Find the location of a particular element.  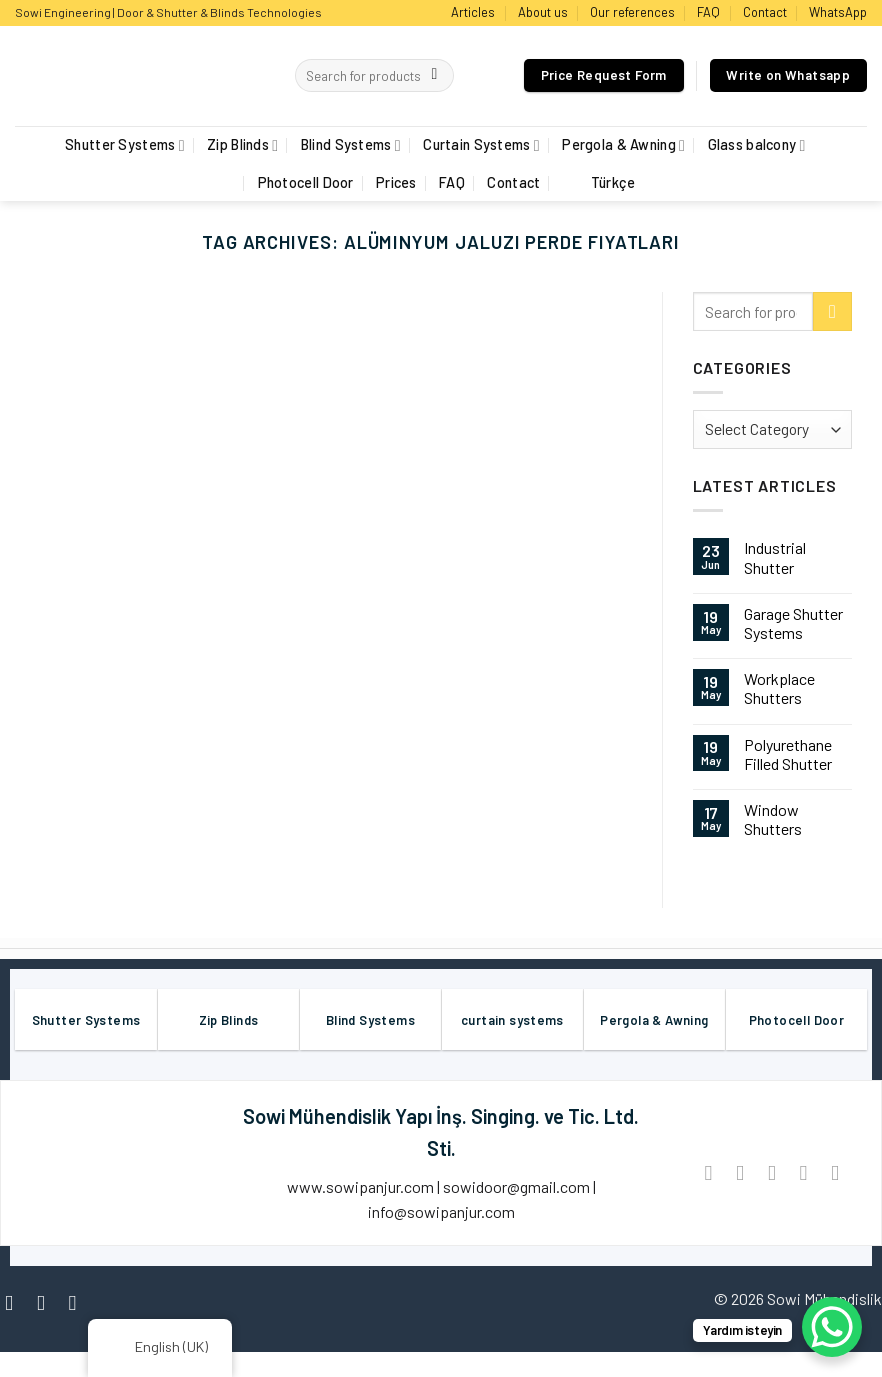

Photocell Door is located at coordinates (306, 182).